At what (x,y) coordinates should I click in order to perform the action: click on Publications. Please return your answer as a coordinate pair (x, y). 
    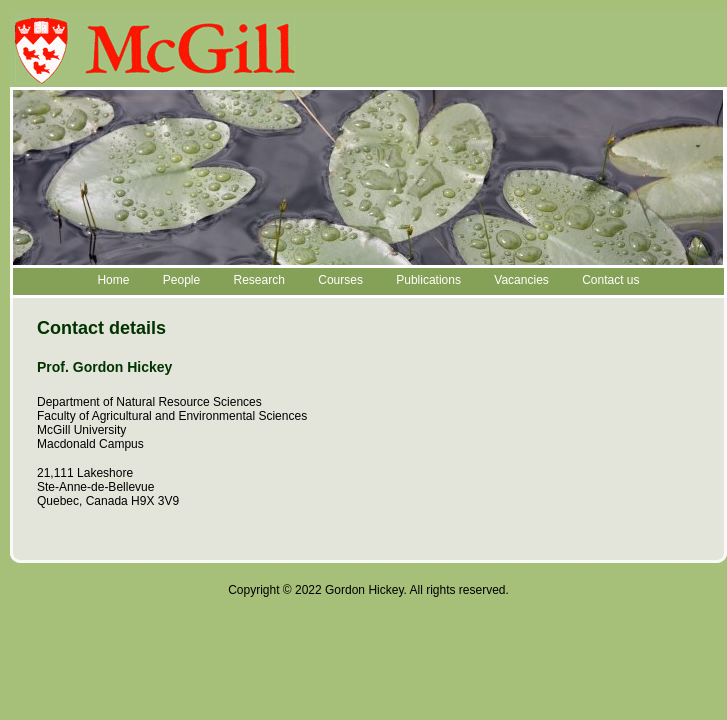
    Looking at the image, I should click on (428, 280).